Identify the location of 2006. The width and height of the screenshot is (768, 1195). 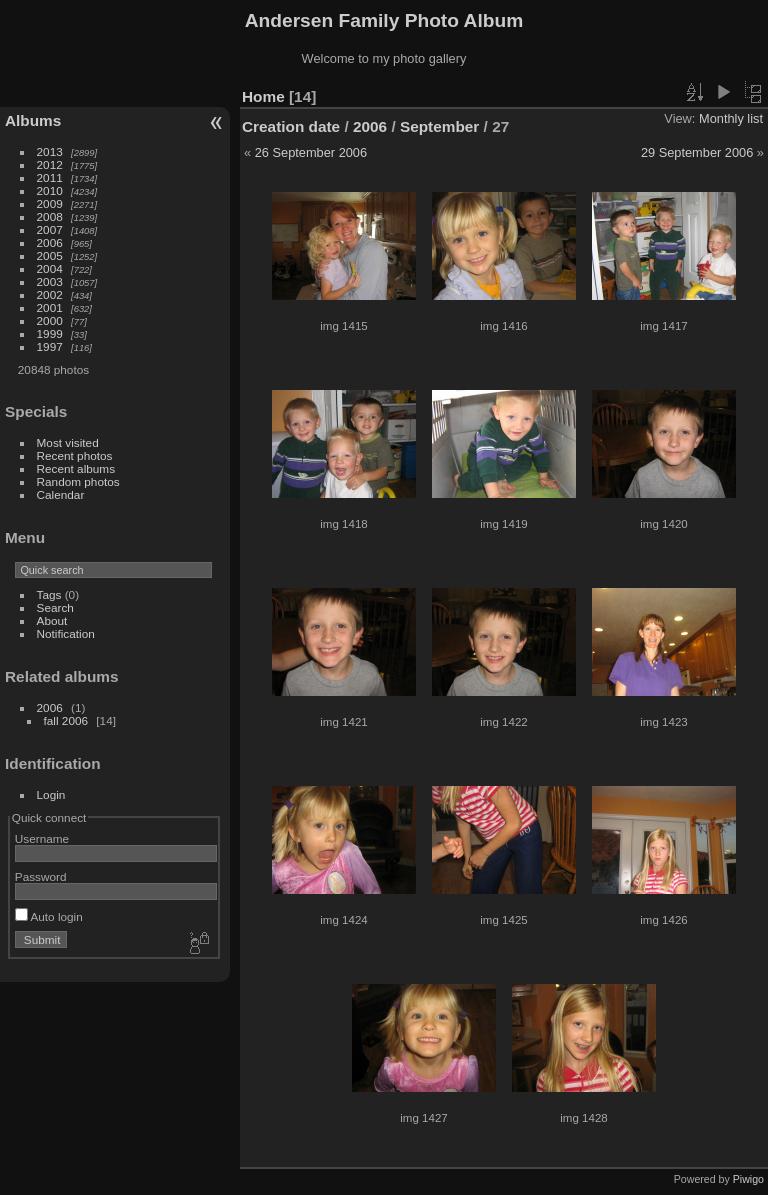
(50, 242).